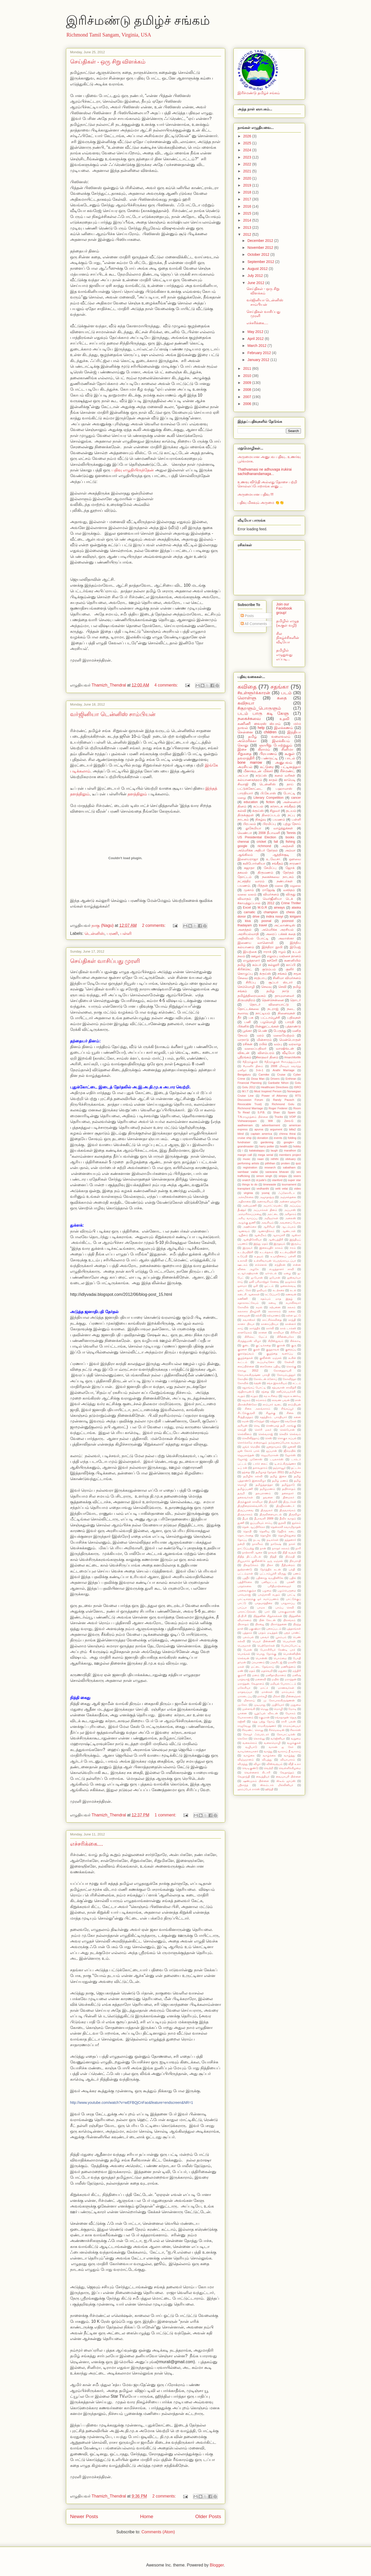  I want to click on M.G.R, so click(262, 907).